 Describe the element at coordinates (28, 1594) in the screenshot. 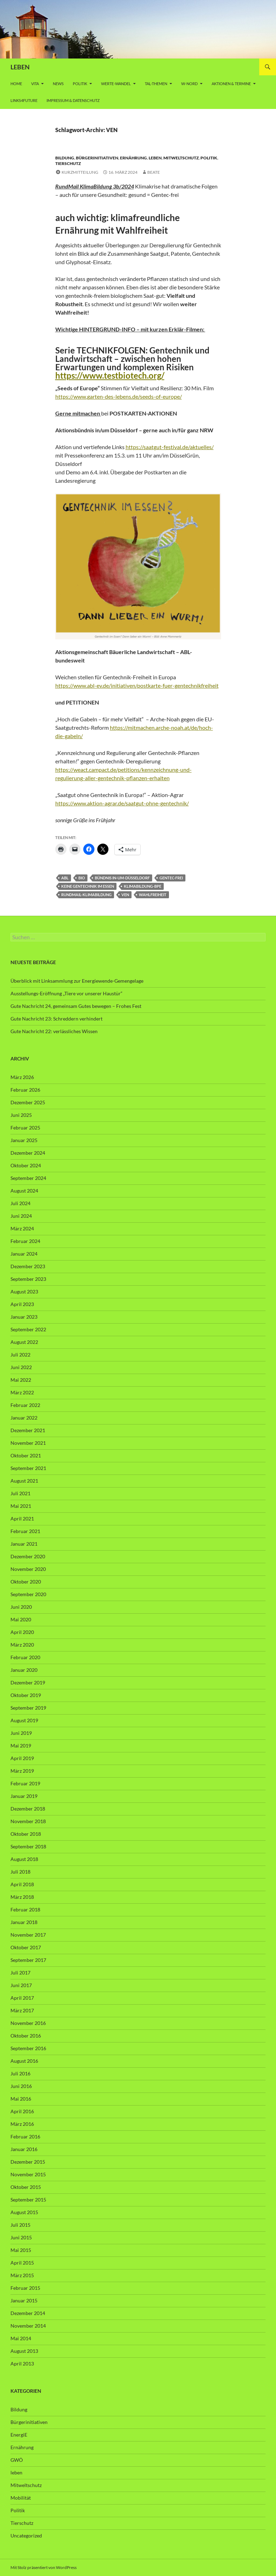

I see `September 2020` at that location.